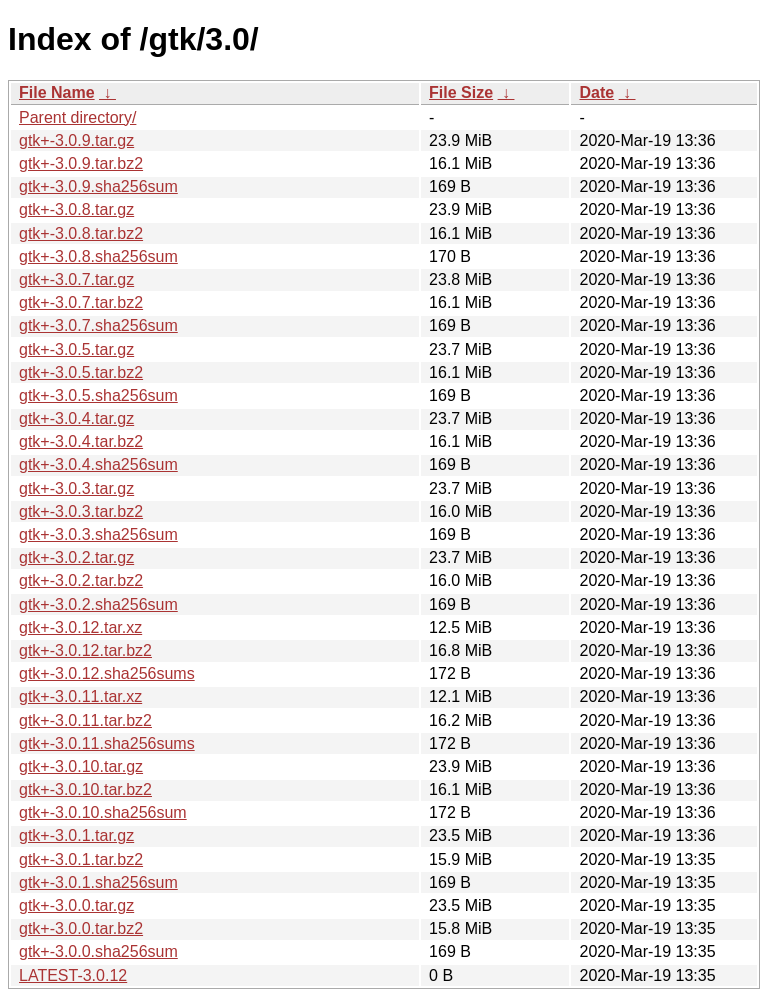 Image resolution: width=768 pixels, height=997 pixels. What do you see at coordinates (98, 604) in the screenshot?
I see `gtk+-3.0.2.sha256sum` at bounding box center [98, 604].